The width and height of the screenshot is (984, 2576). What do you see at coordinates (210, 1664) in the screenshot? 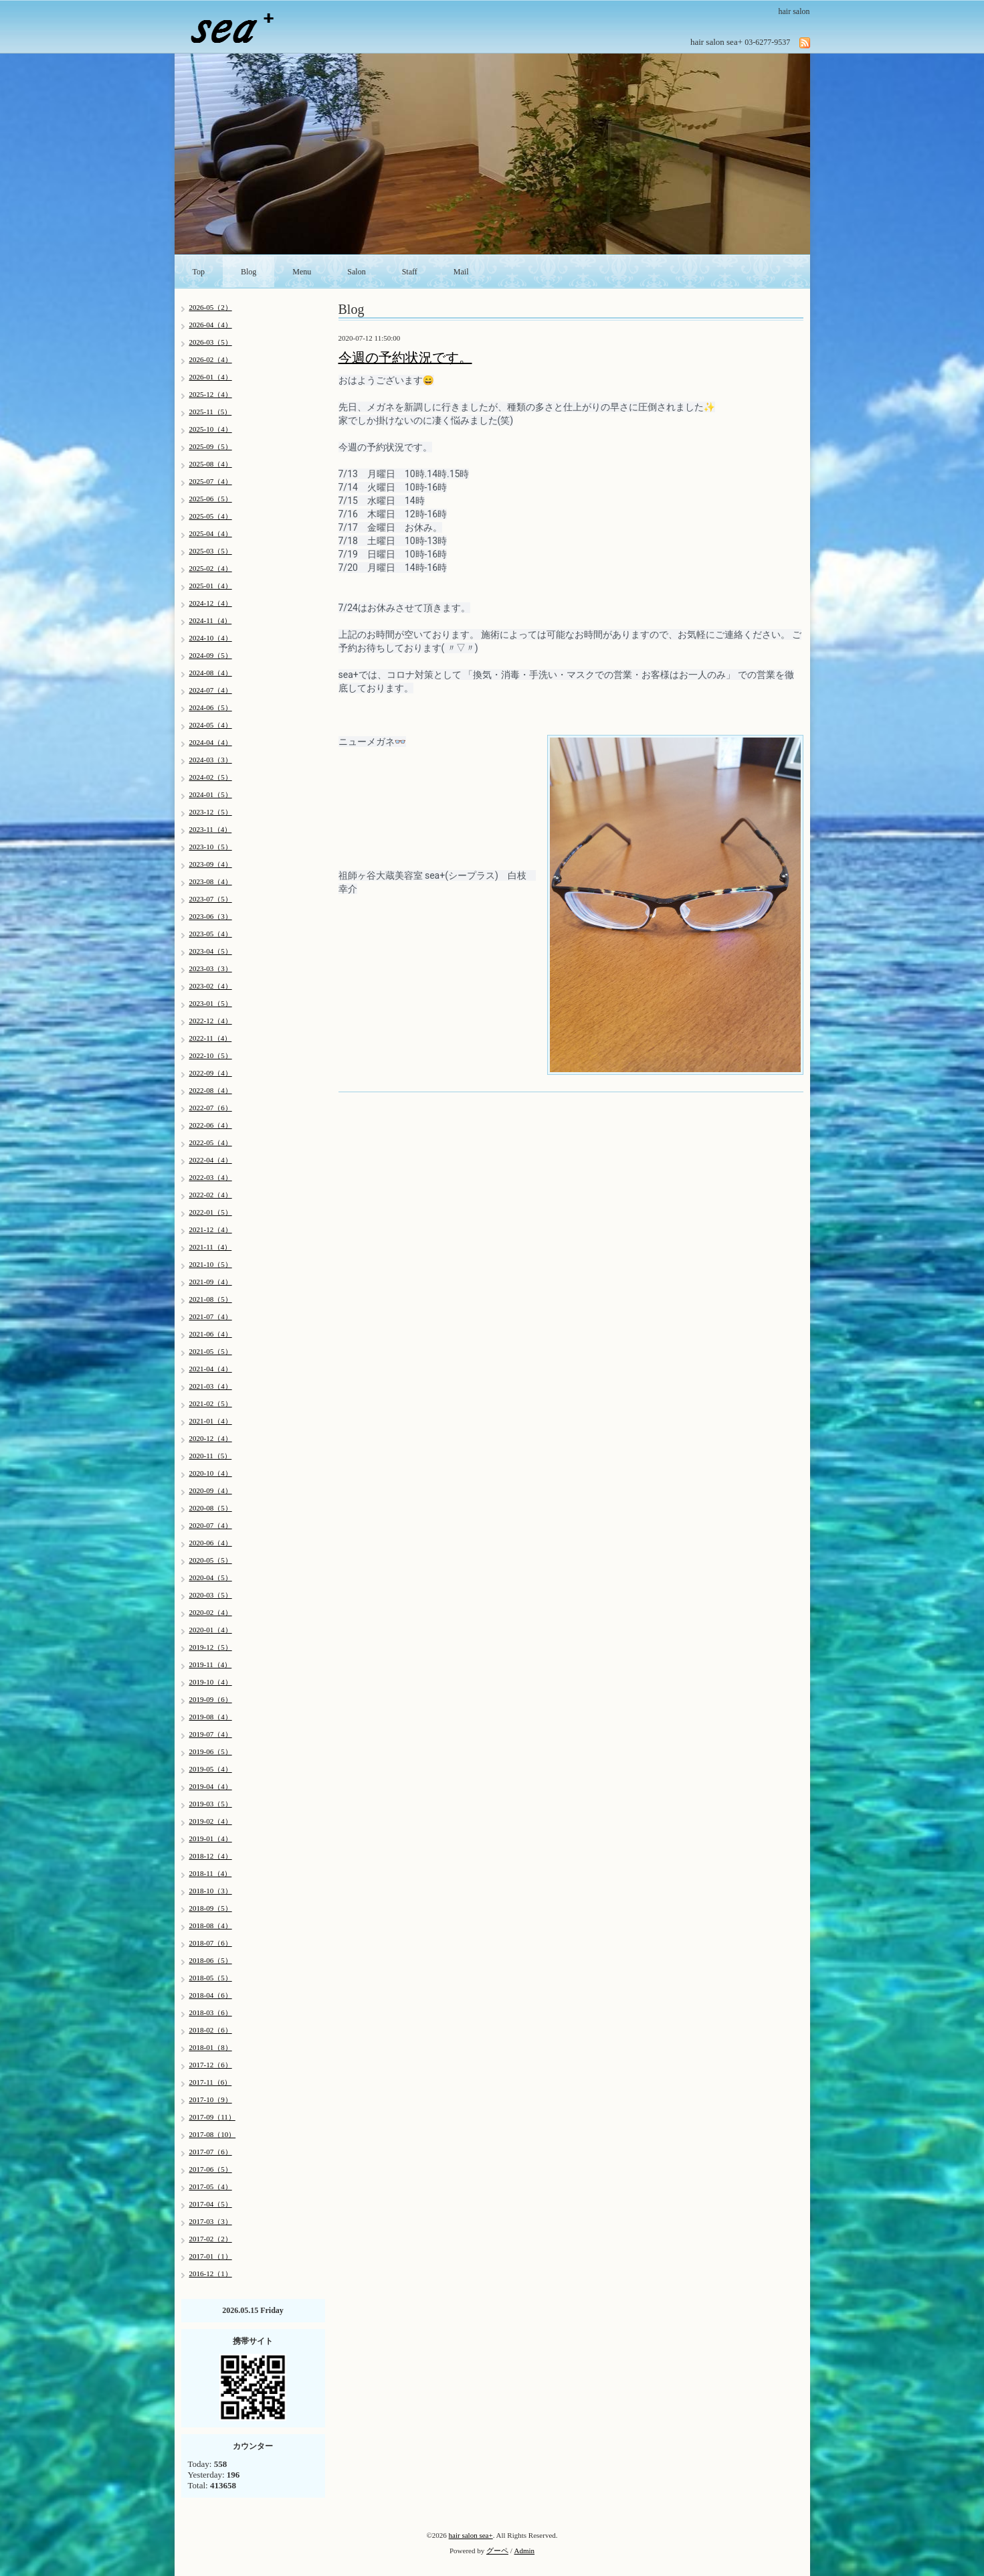
I see `2019-11（4）` at bounding box center [210, 1664].